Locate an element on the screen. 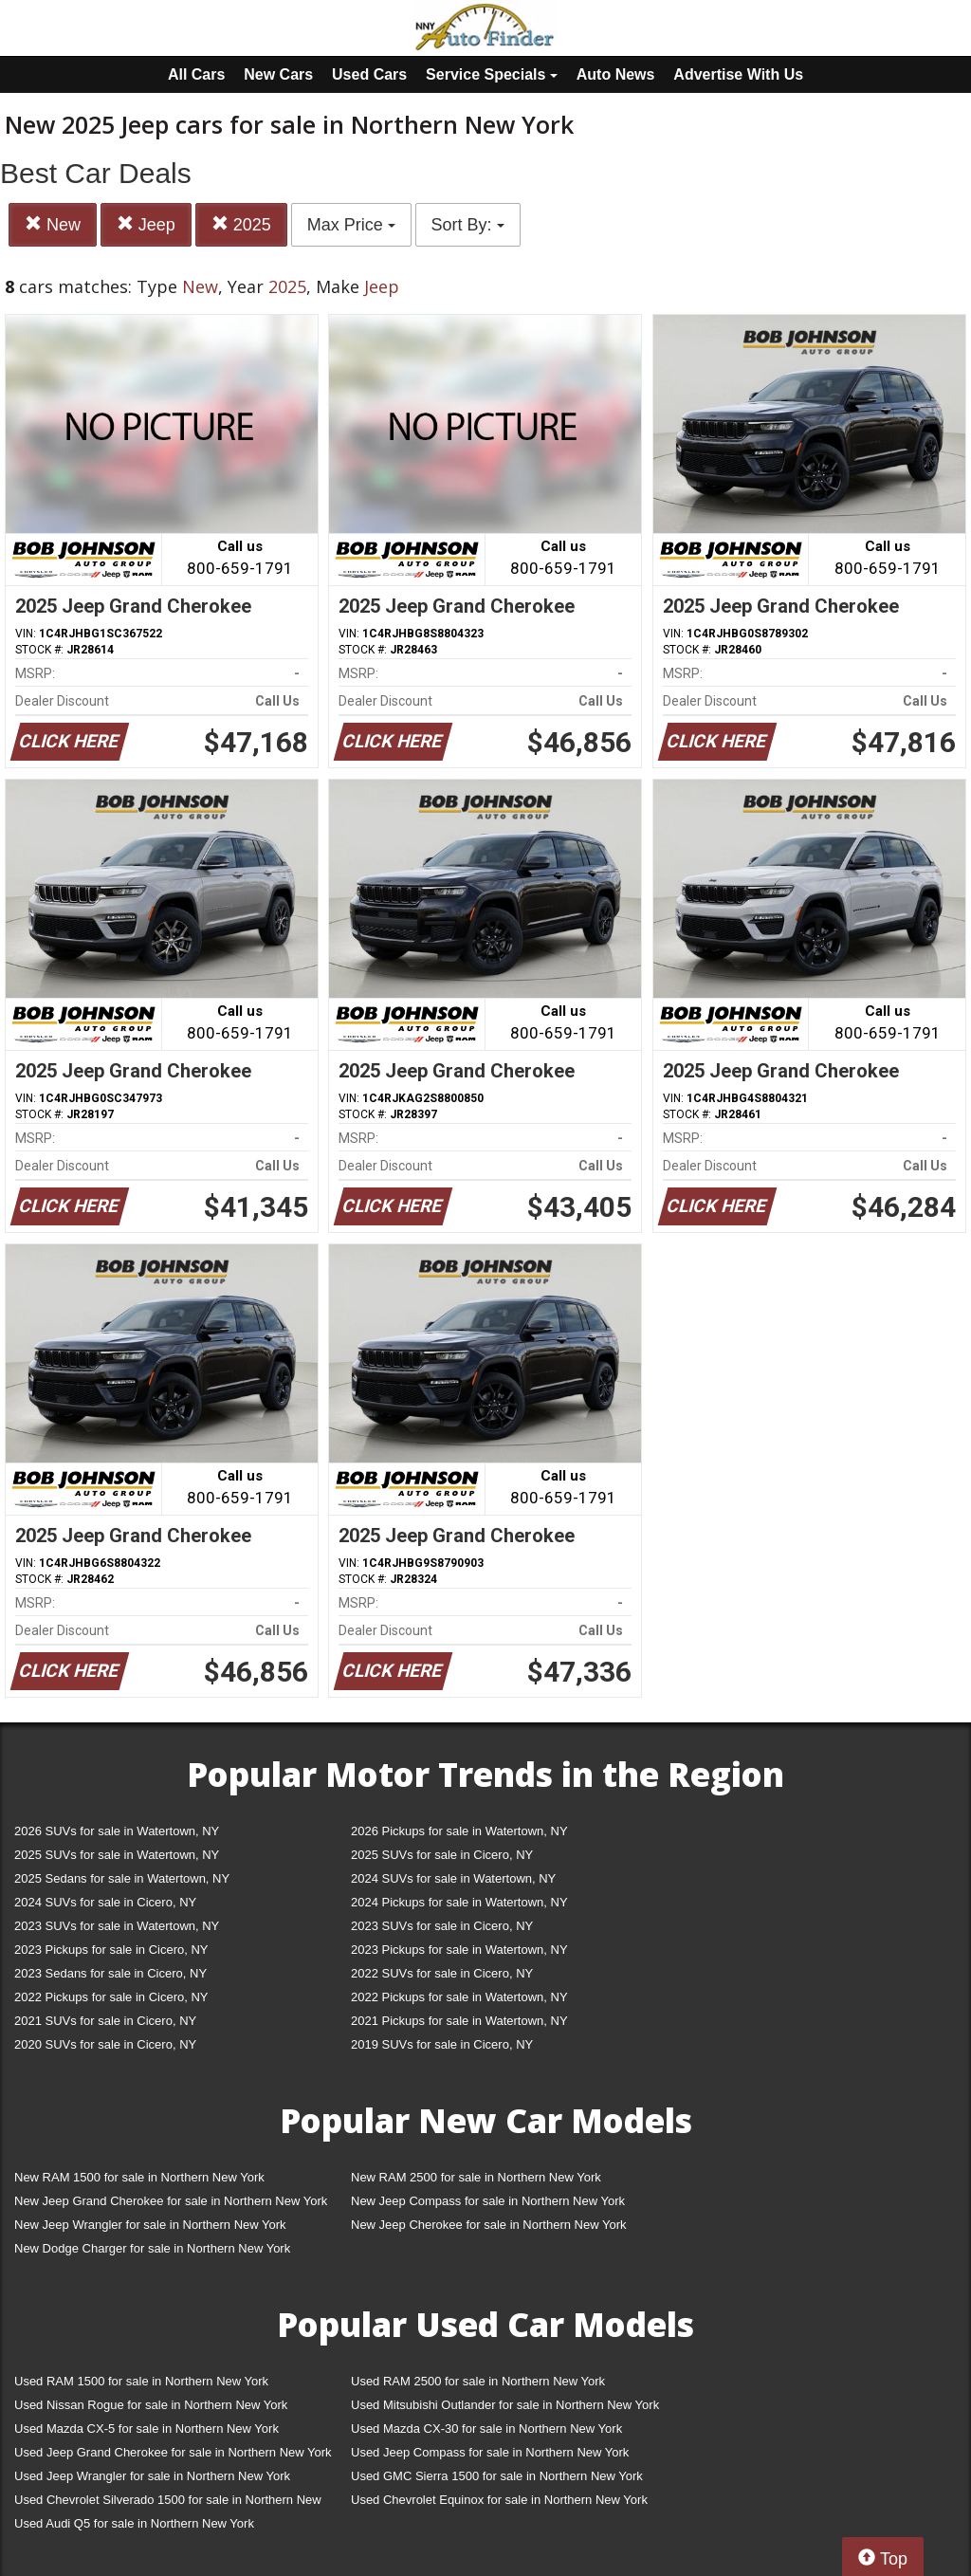  2022 Pickups for sale in Watertown, NY is located at coordinates (459, 1997).